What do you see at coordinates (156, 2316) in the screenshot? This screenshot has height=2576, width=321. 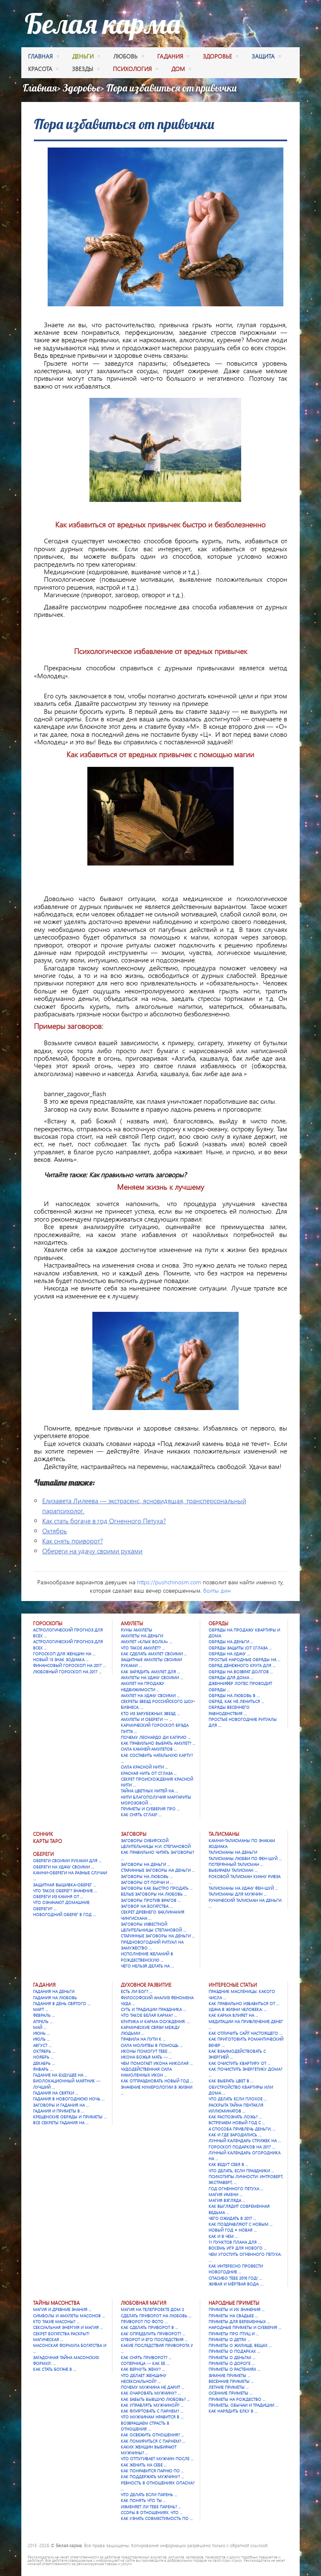 I see `Сделать приворот на любовь …` at bounding box center [156, 2316].